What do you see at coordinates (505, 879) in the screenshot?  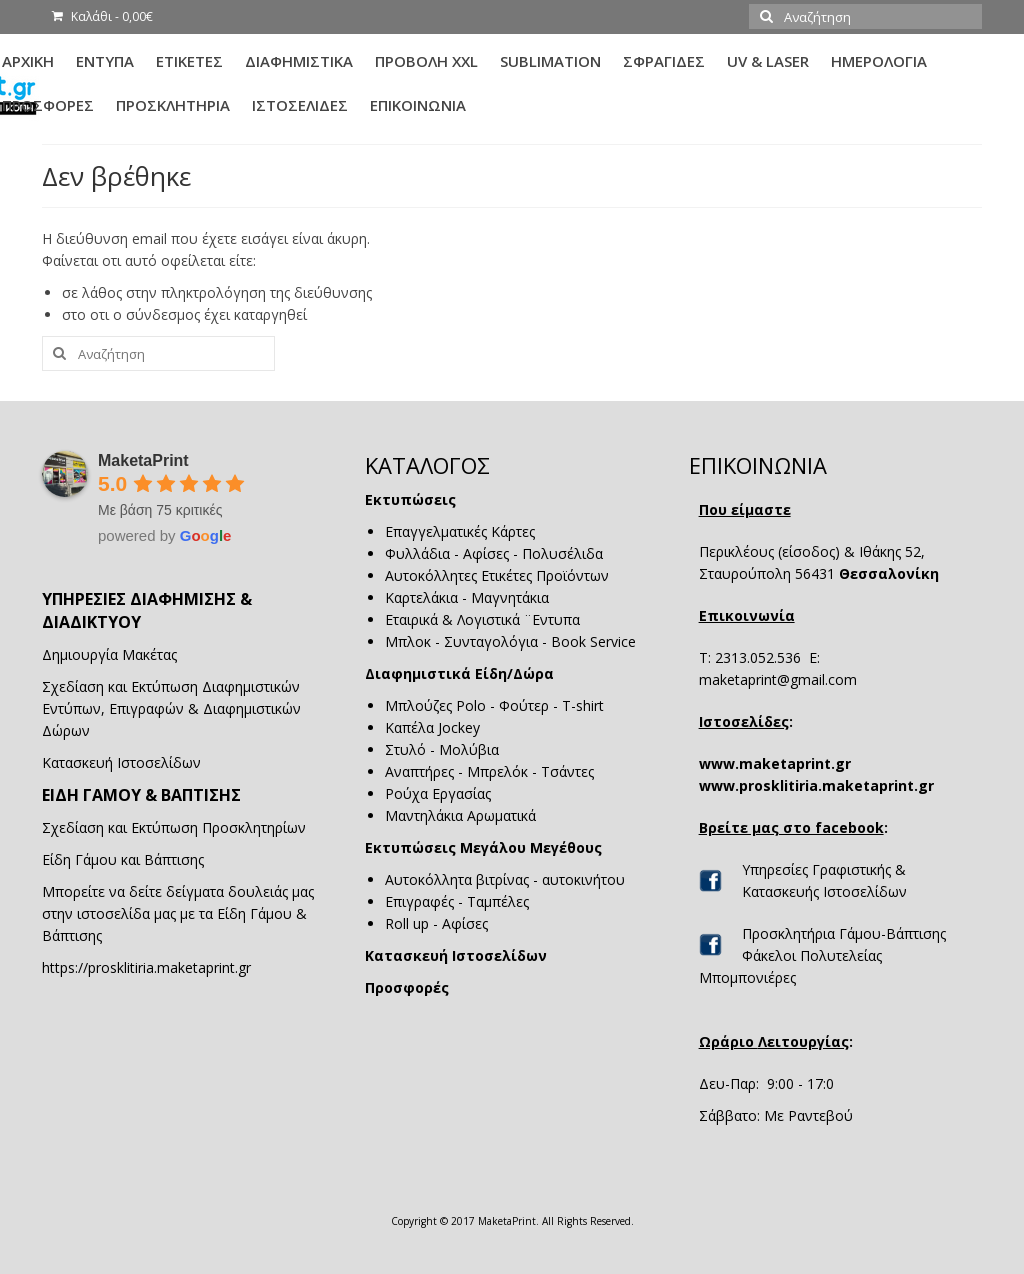 I see `Αυτοκόλλητα βιτρίνας - αυτοκινήτου` at bounding box center [505, 879].